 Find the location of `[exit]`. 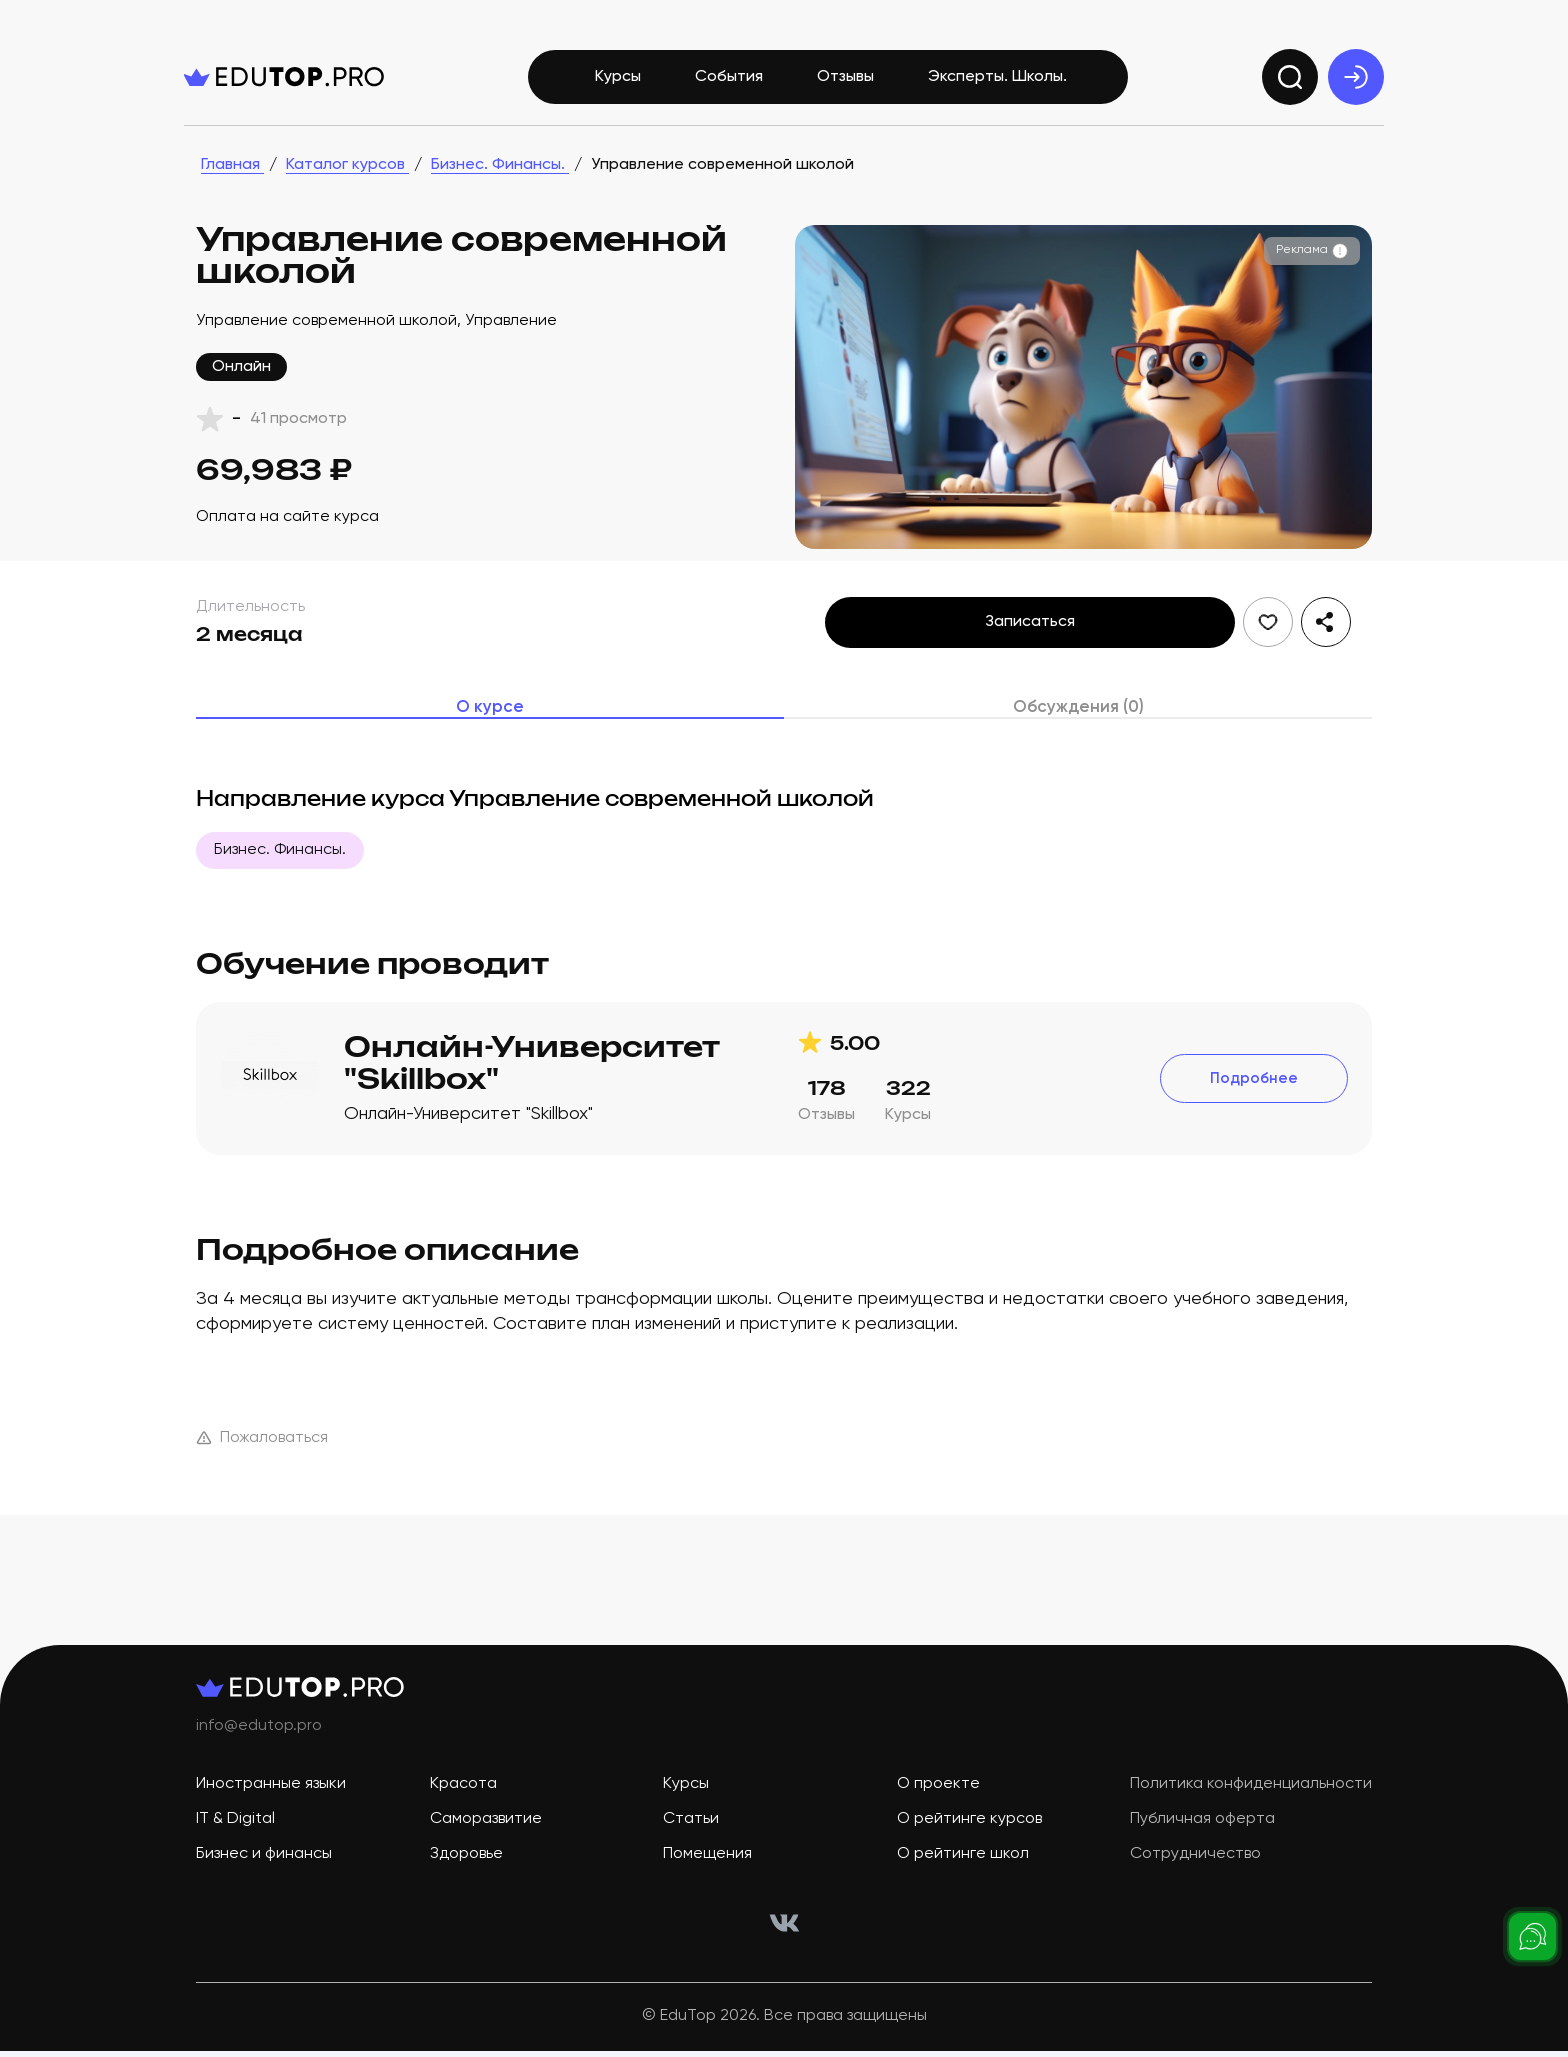

[exit] is located at coordinates (1356, 88).